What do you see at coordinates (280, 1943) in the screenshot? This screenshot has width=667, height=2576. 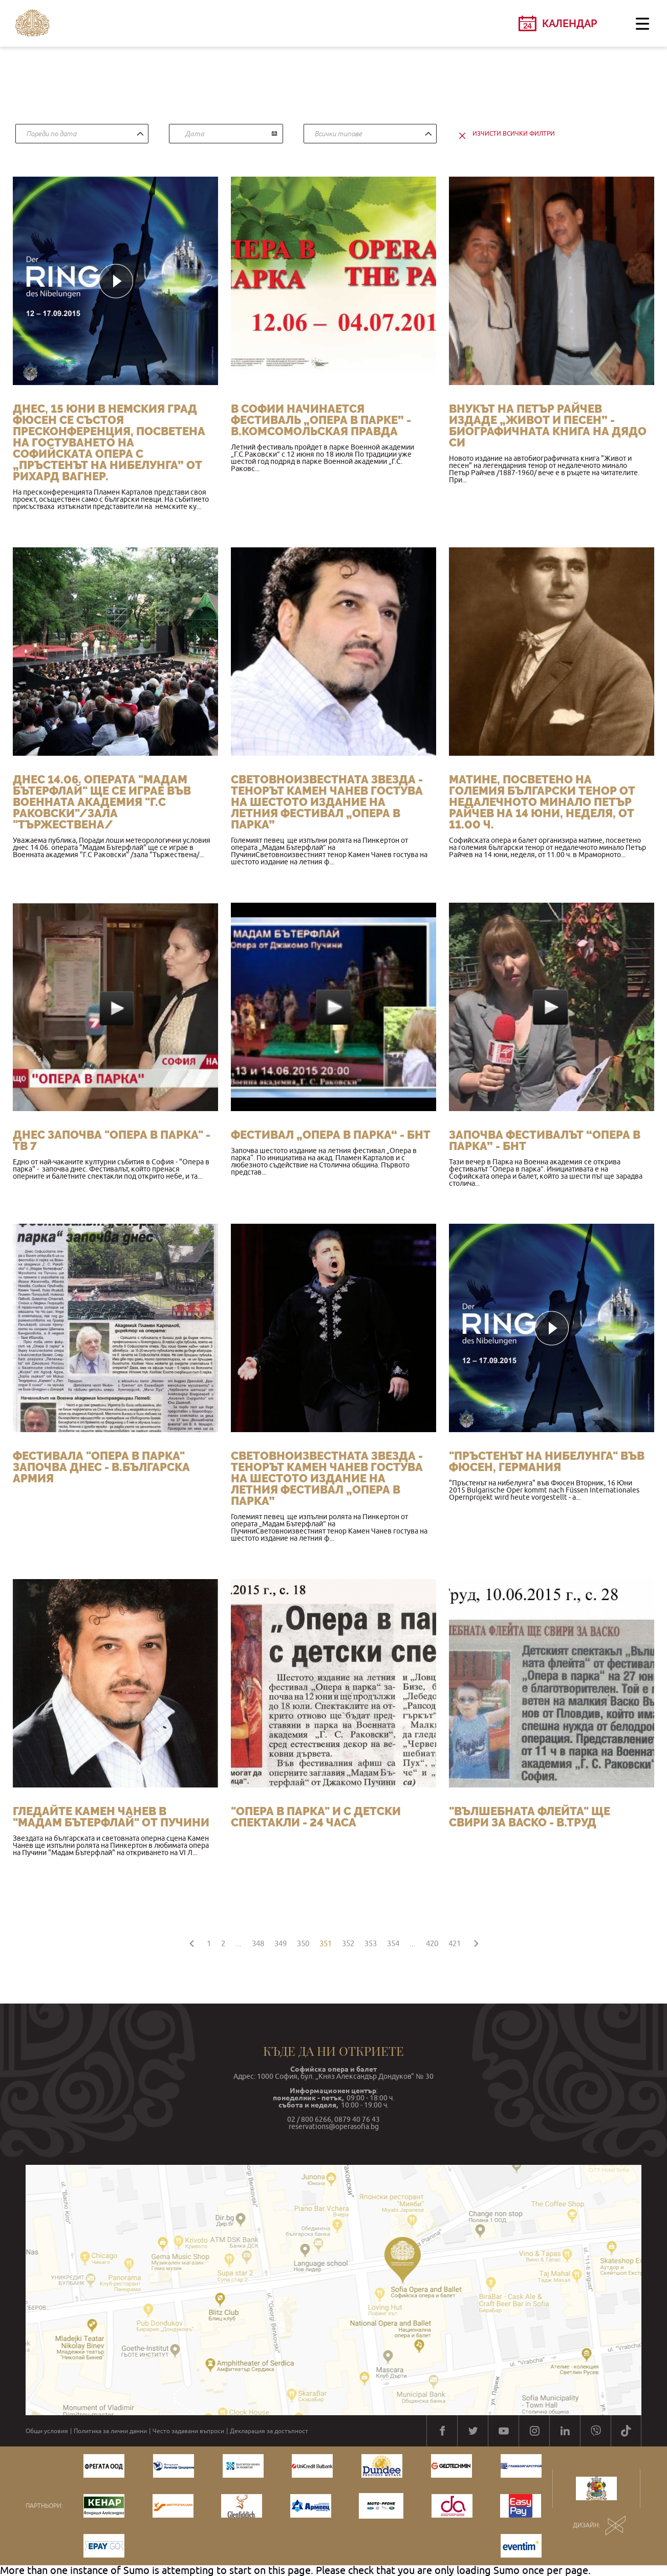 I see `349` at bounding box center [280, 1943].